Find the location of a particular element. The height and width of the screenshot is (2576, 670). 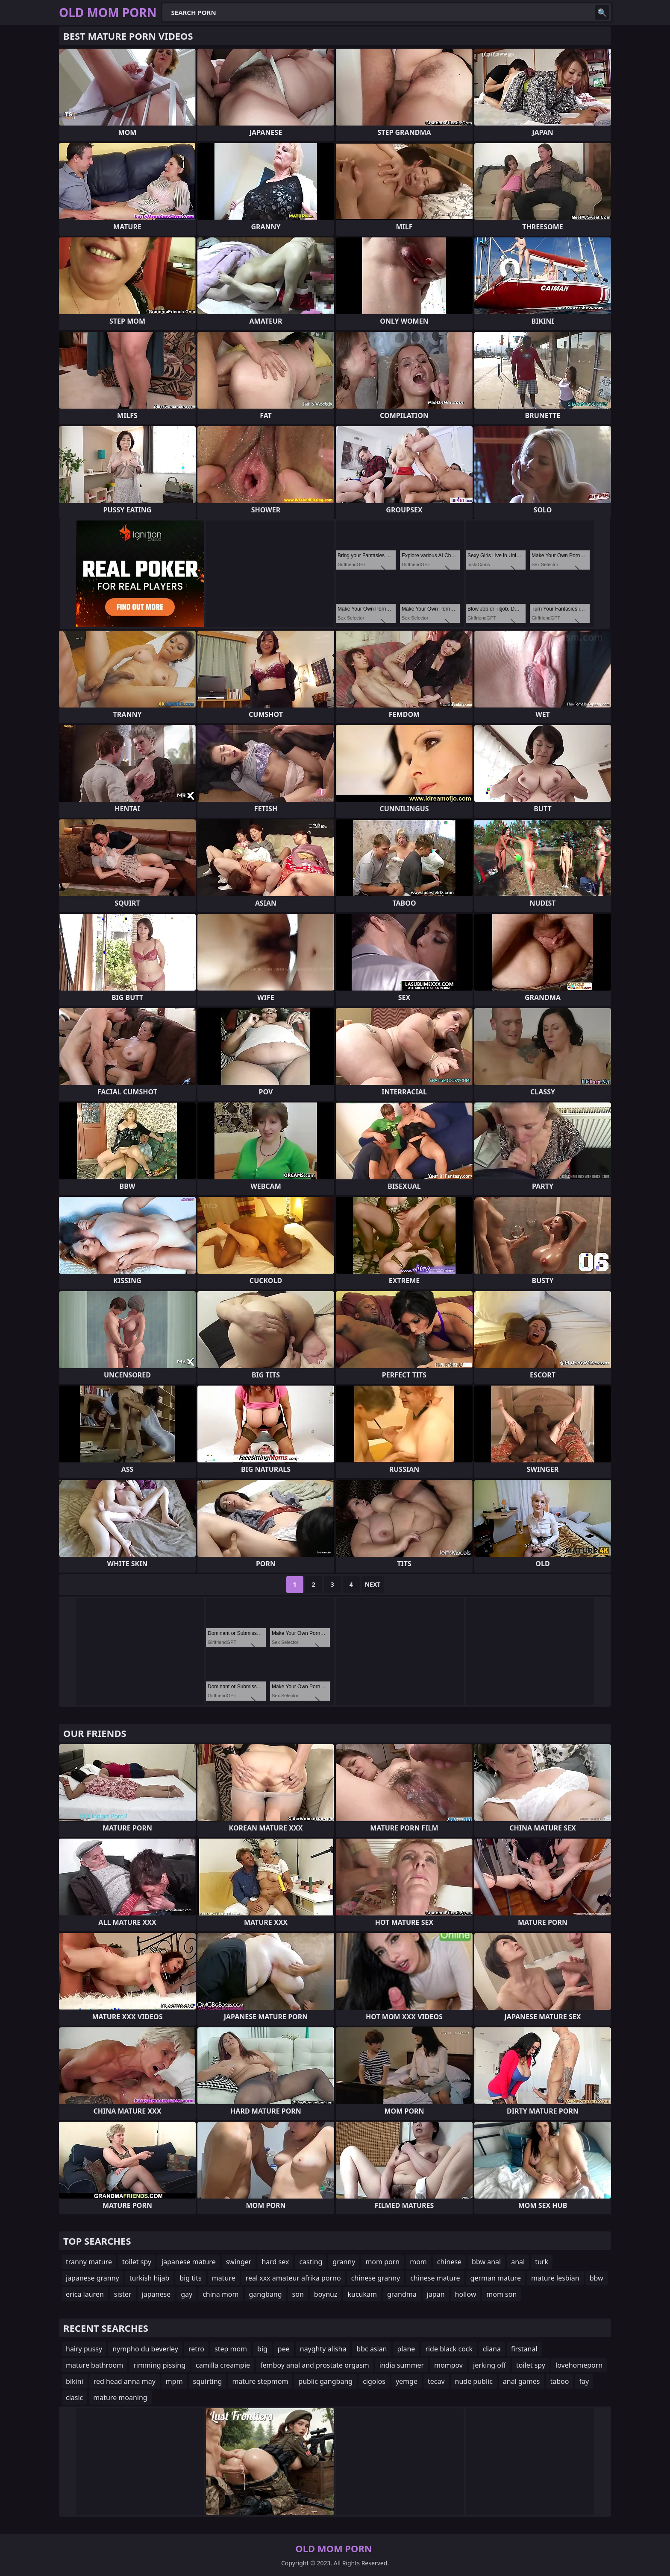

mom is located at coordinates (418, 2261).